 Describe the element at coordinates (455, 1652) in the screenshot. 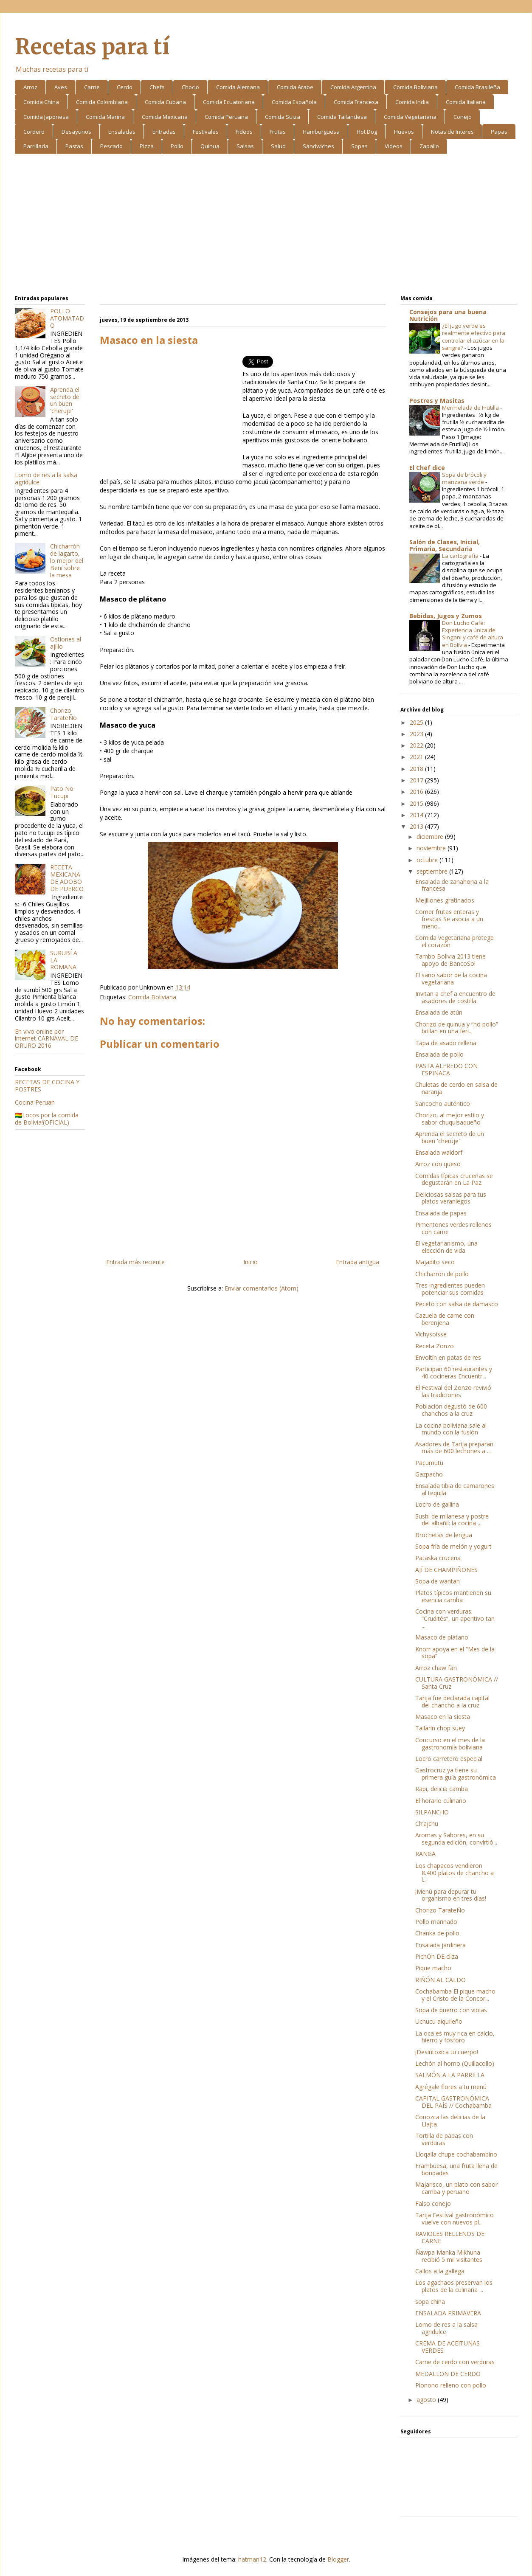

I see `Knorr apoya en el “Mes de la sopa”` at that location.